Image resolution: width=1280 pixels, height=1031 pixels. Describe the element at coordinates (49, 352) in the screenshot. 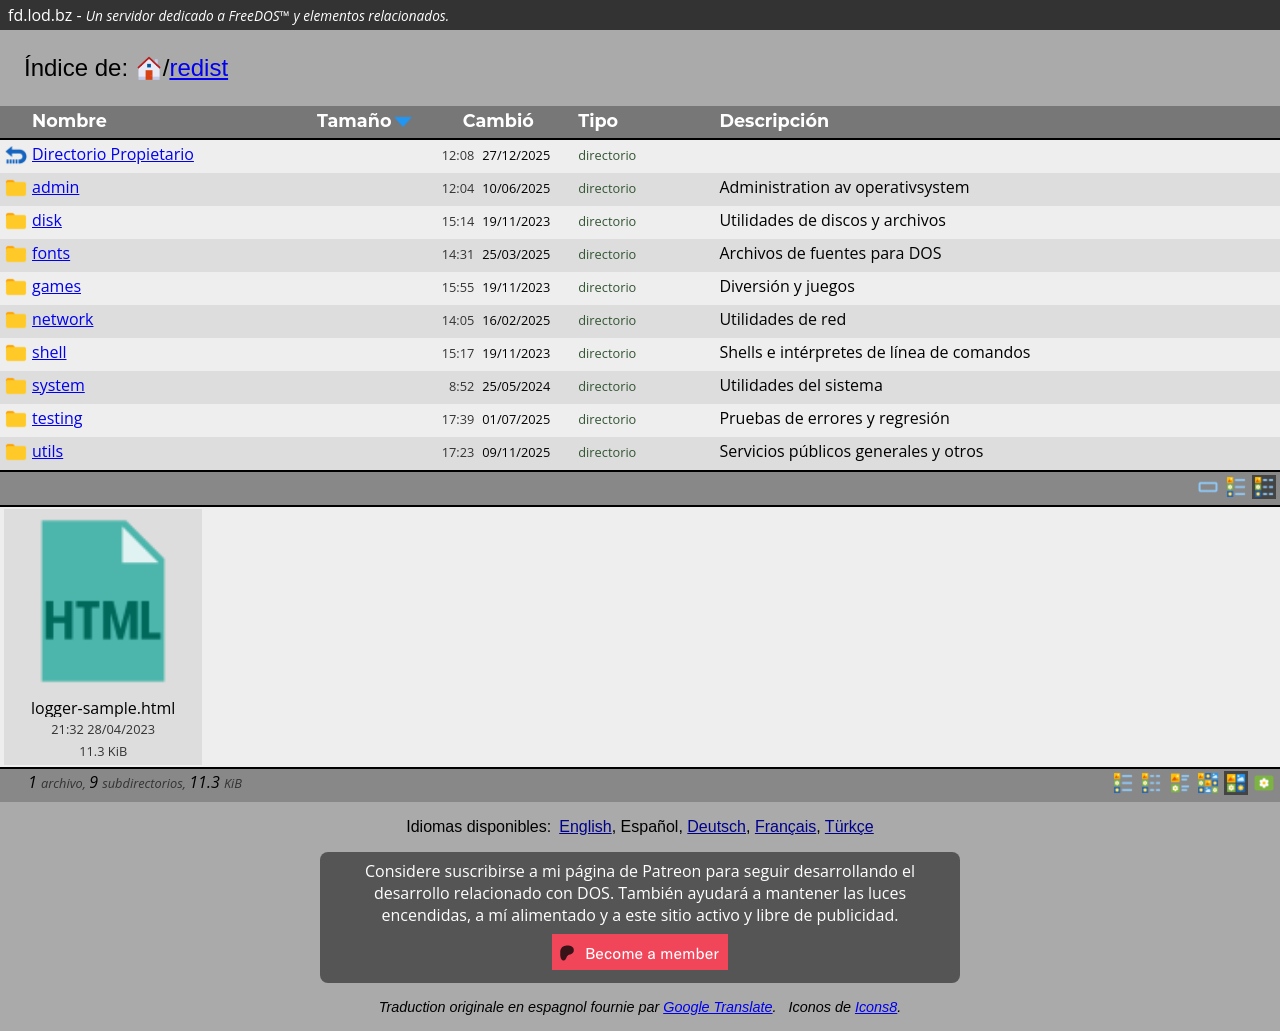

I see `shell` at that location.